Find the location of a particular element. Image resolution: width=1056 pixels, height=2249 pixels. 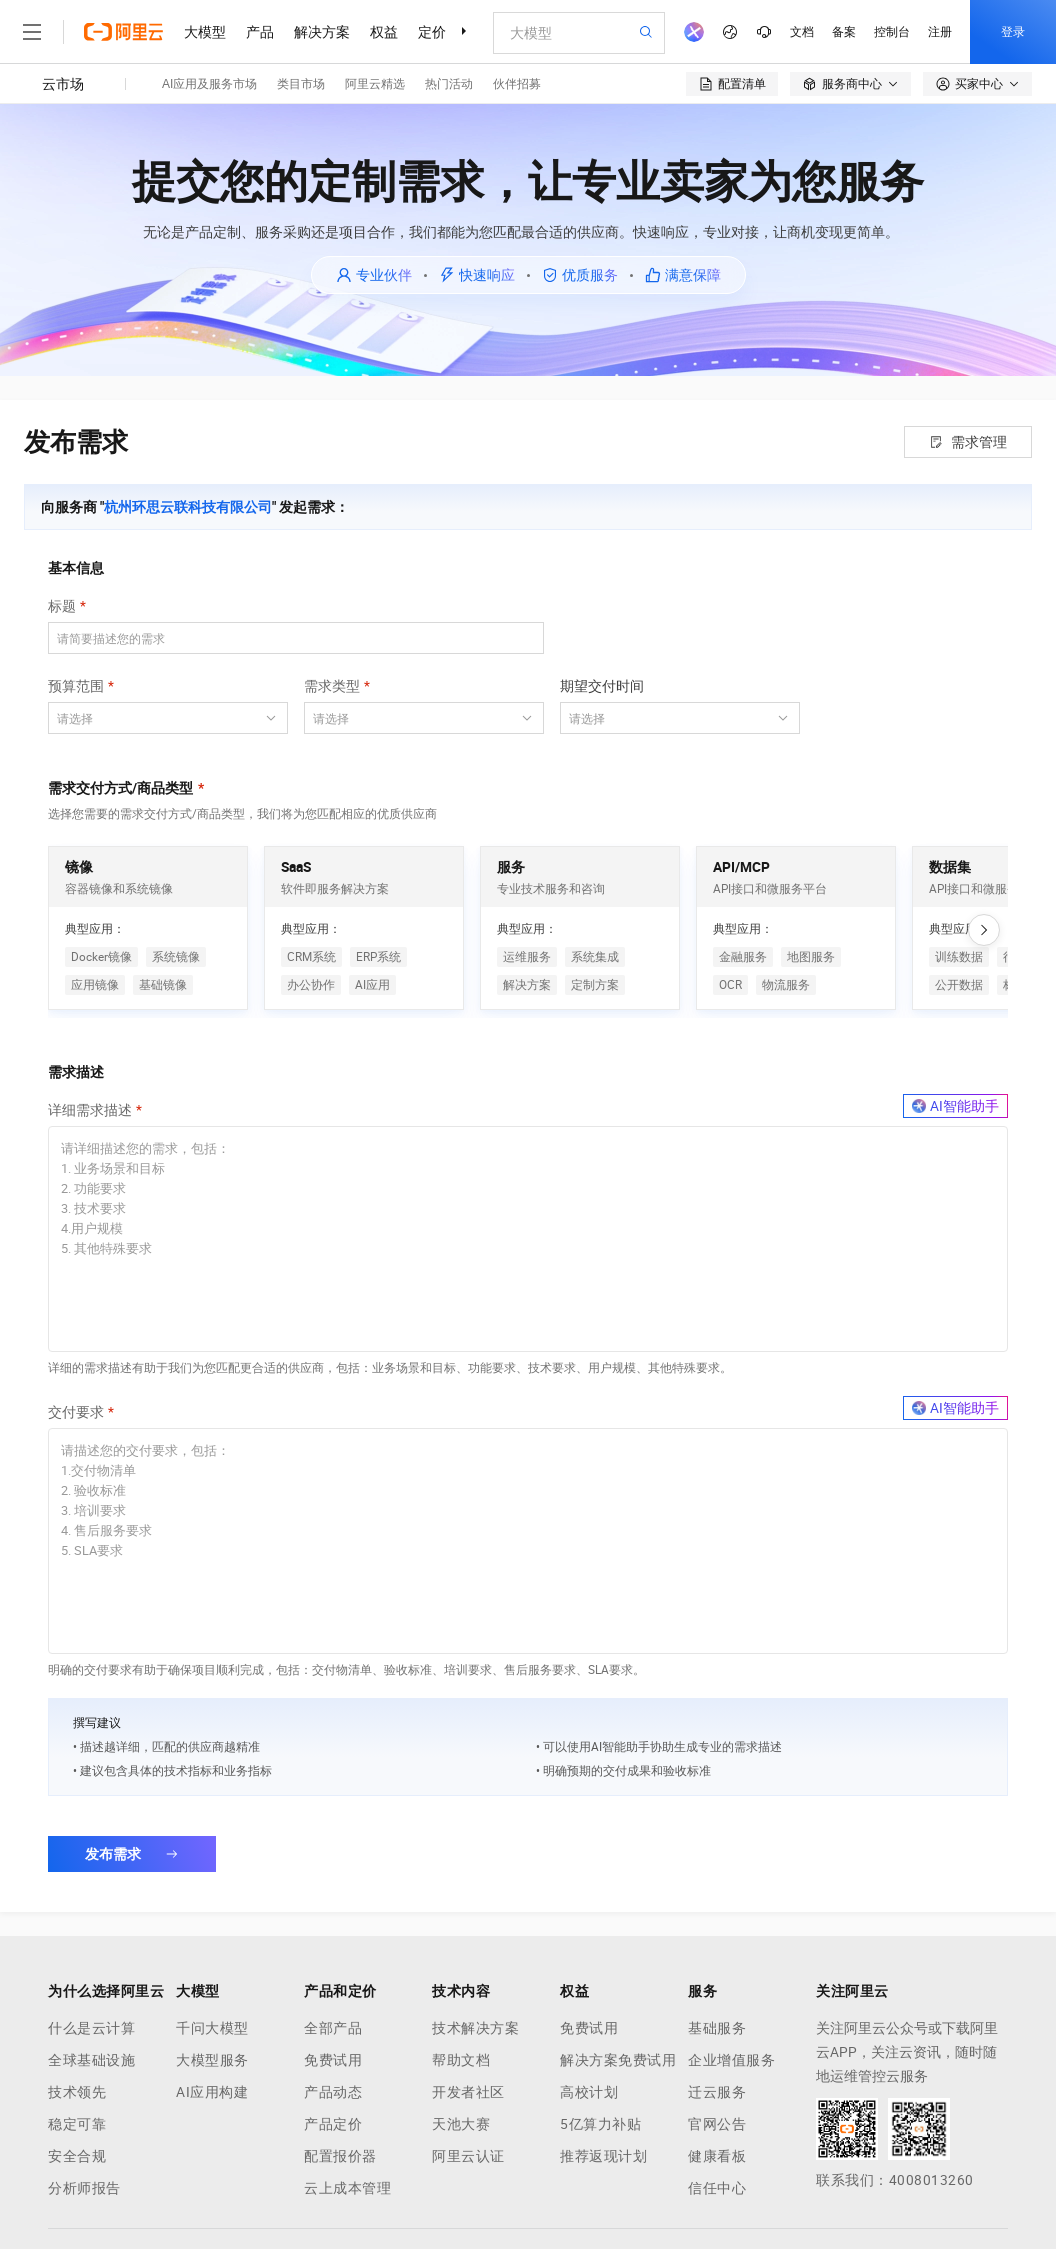

全球基础设施 is located at coordinates (91, 2060).